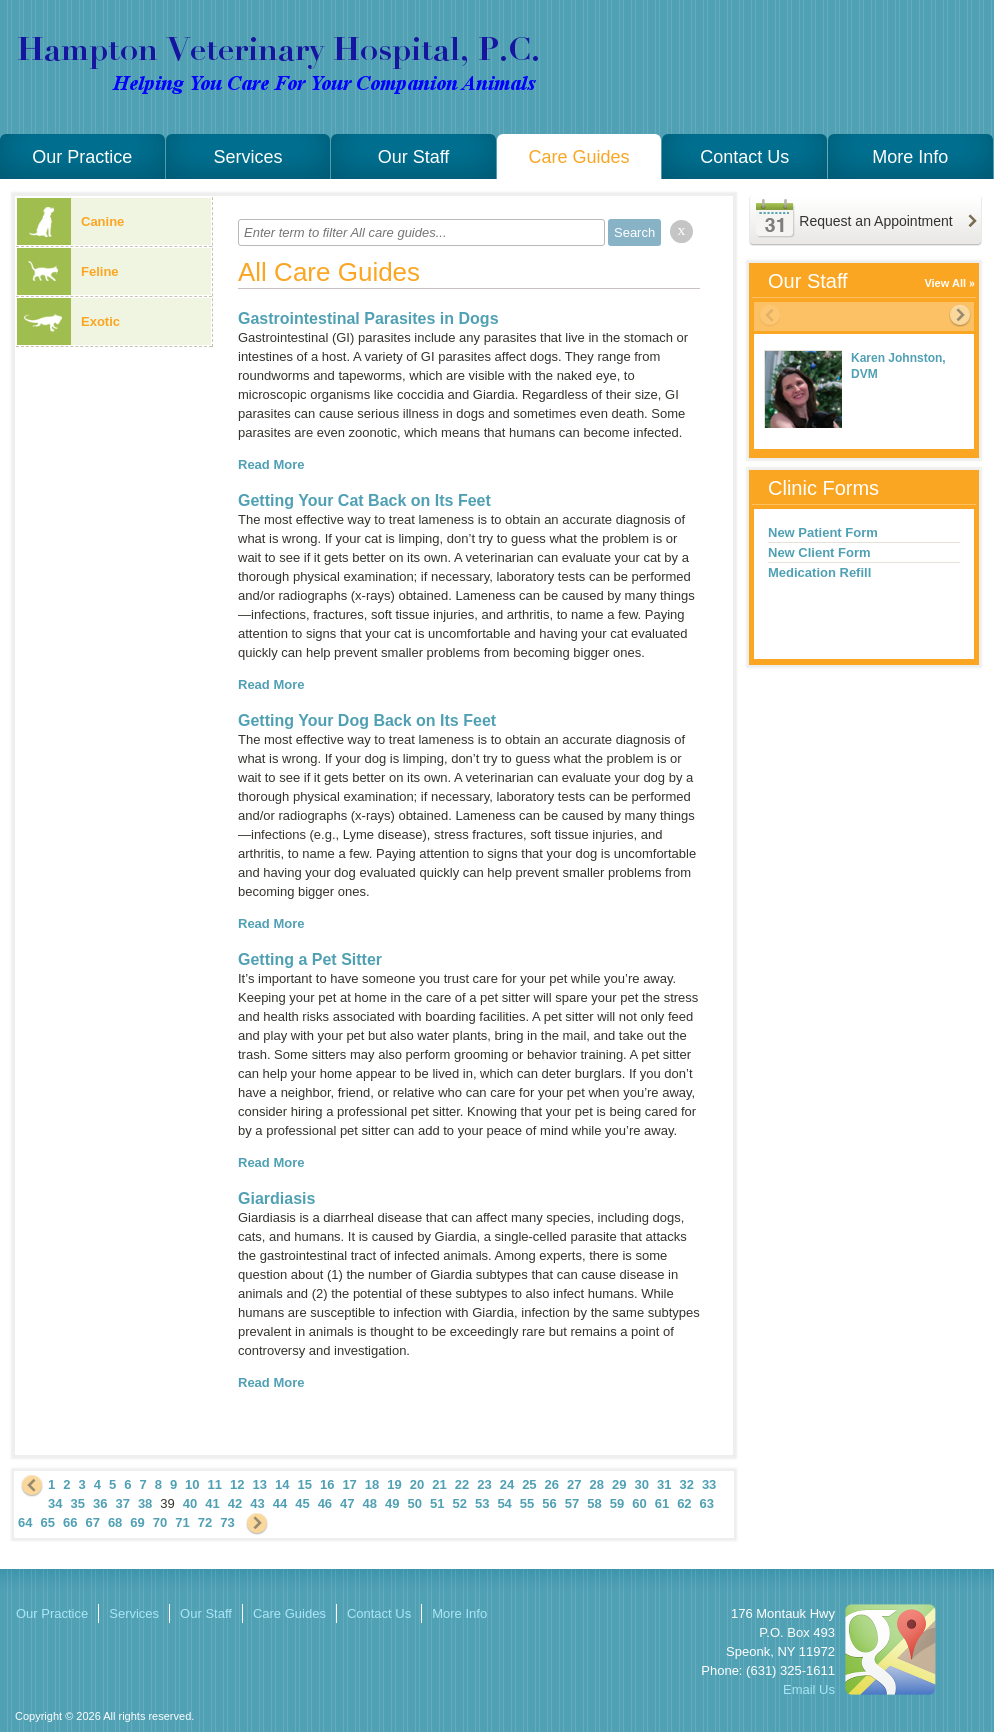 Image resolution: width=994 pixels, height=1732 pixels. Describe the element at coordinates (910, 157) in the screenshot. I see `More Info` at that location.